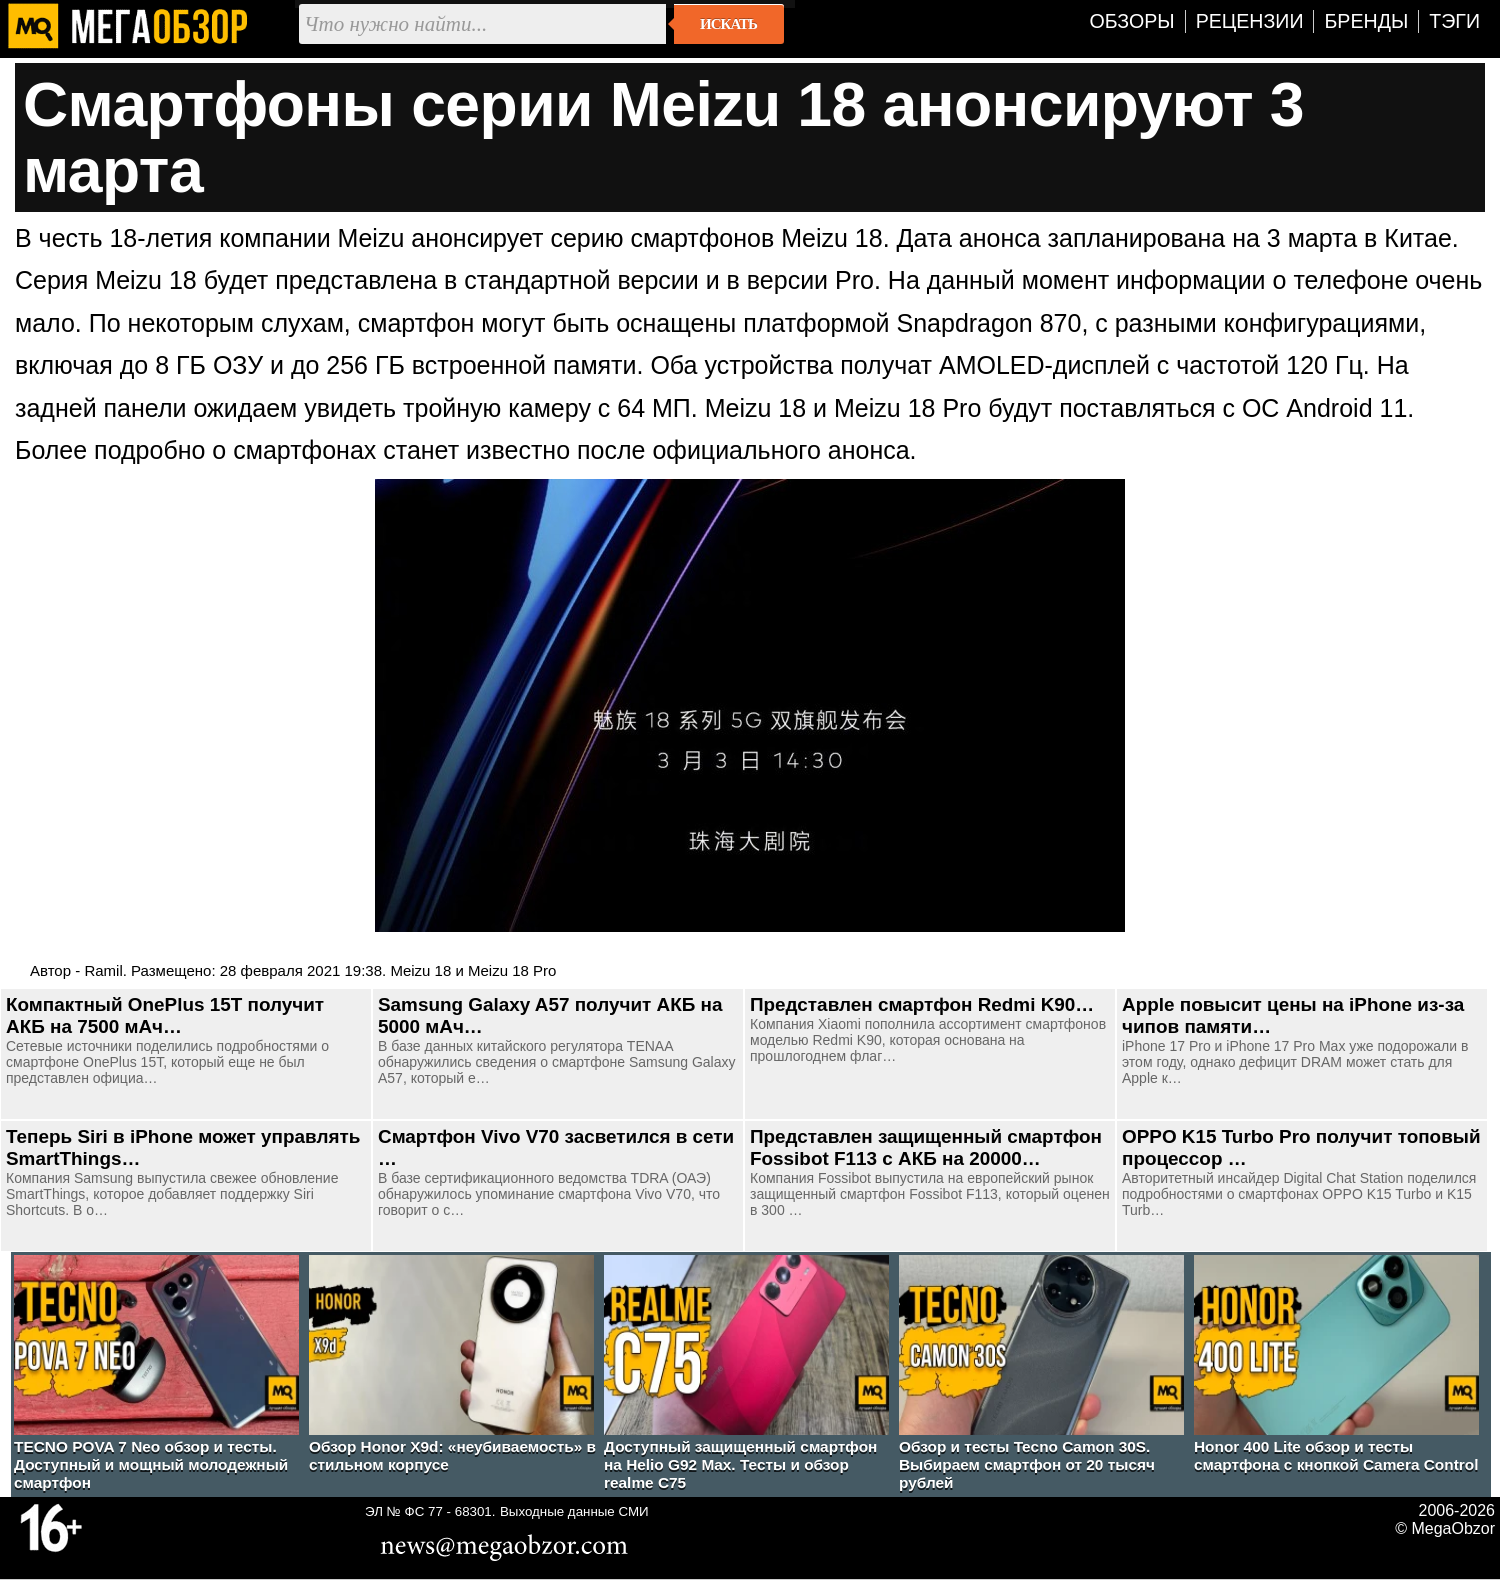 The height and width of the screenshot is (1580, 1500). What do you see at coordinates (728, 24) in the screenshot?
I see `Искать` at bounding box center [728, 24].